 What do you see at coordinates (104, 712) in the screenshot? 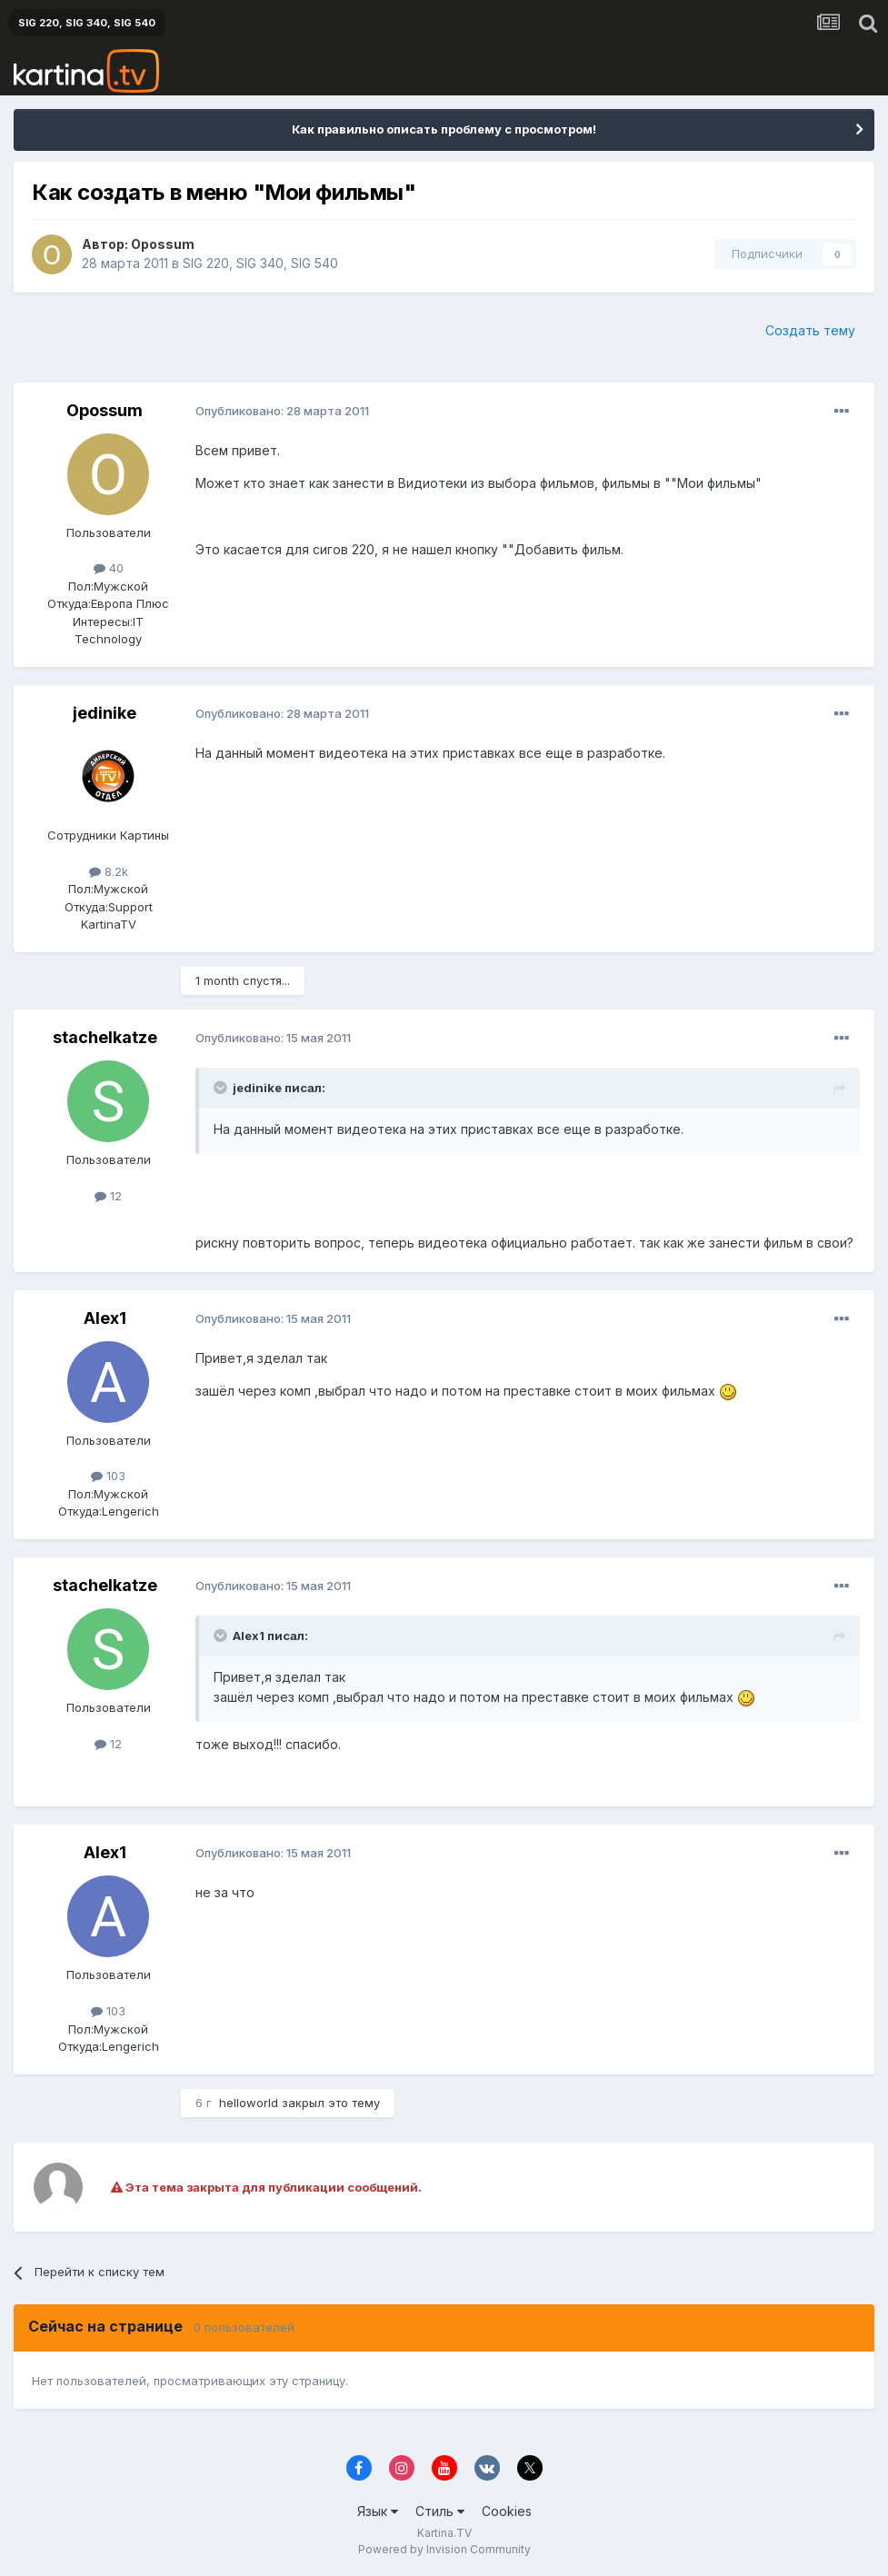
I see `jedinike` at bounding box center [104, 712].